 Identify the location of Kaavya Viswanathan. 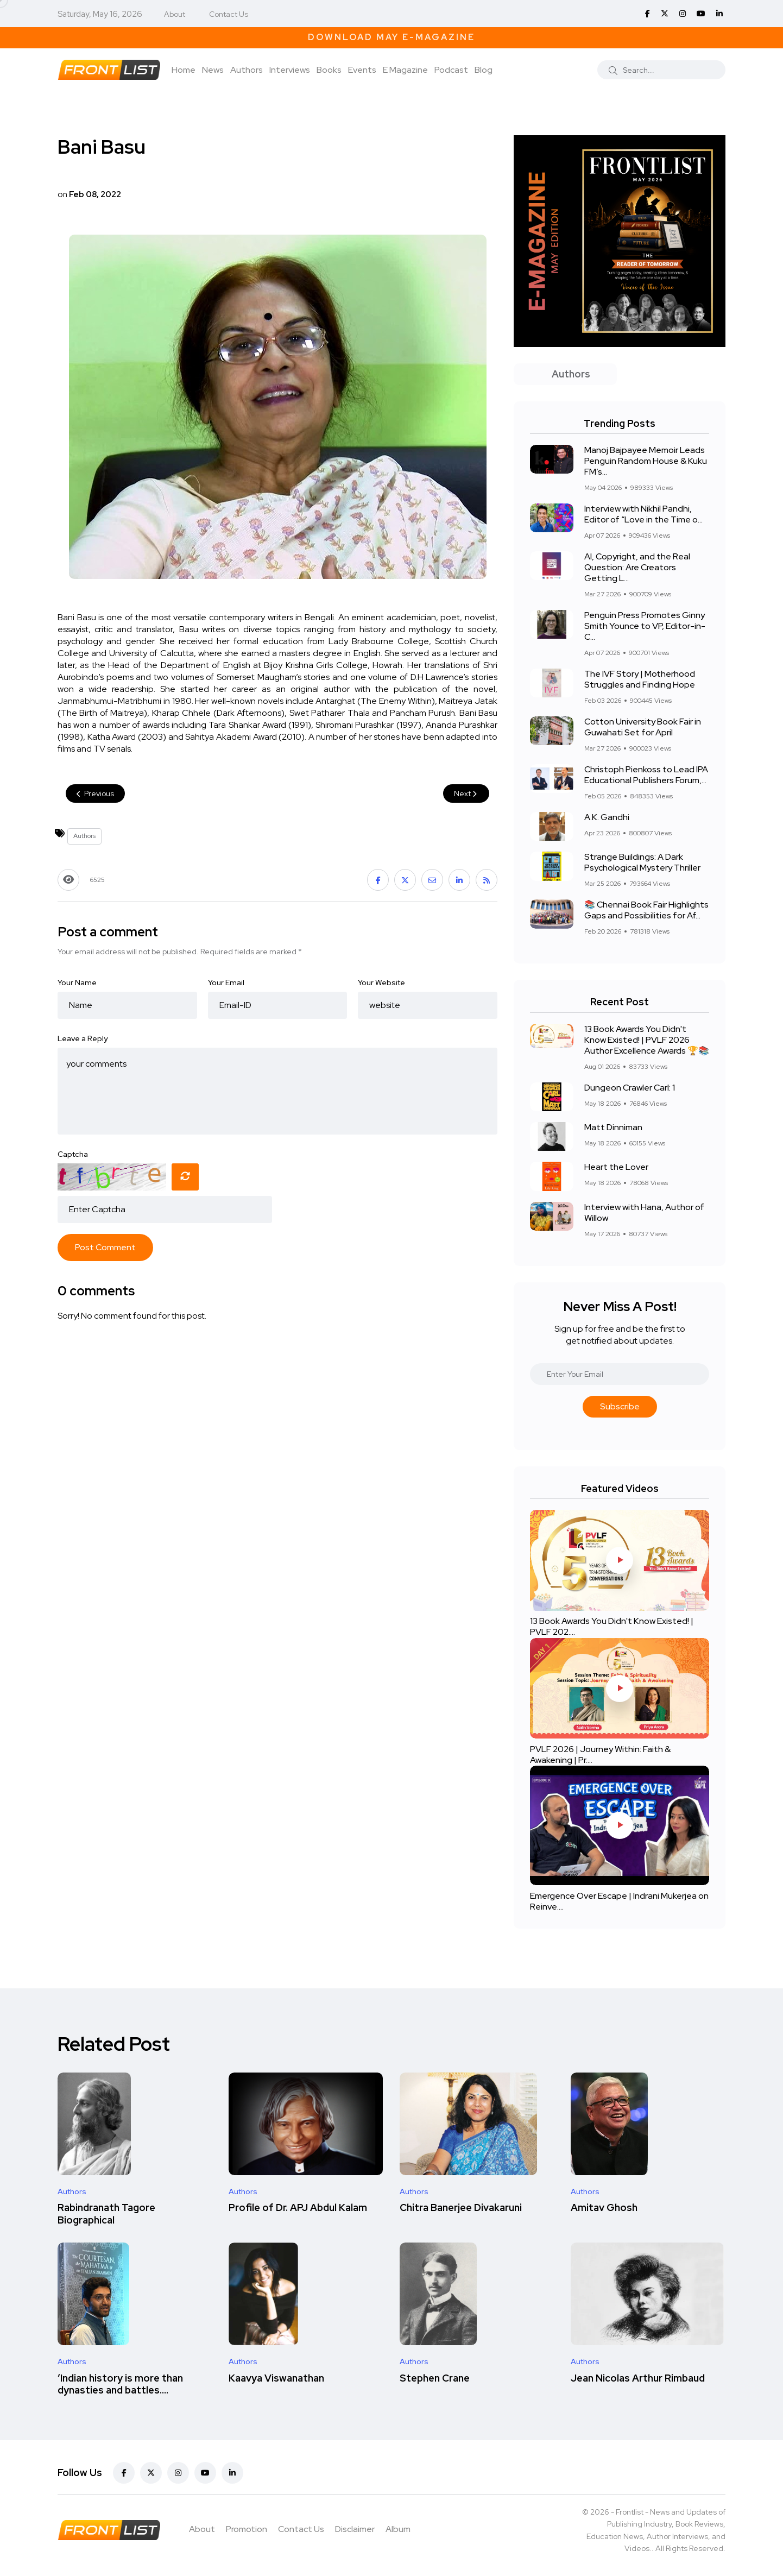
(276, 2378).